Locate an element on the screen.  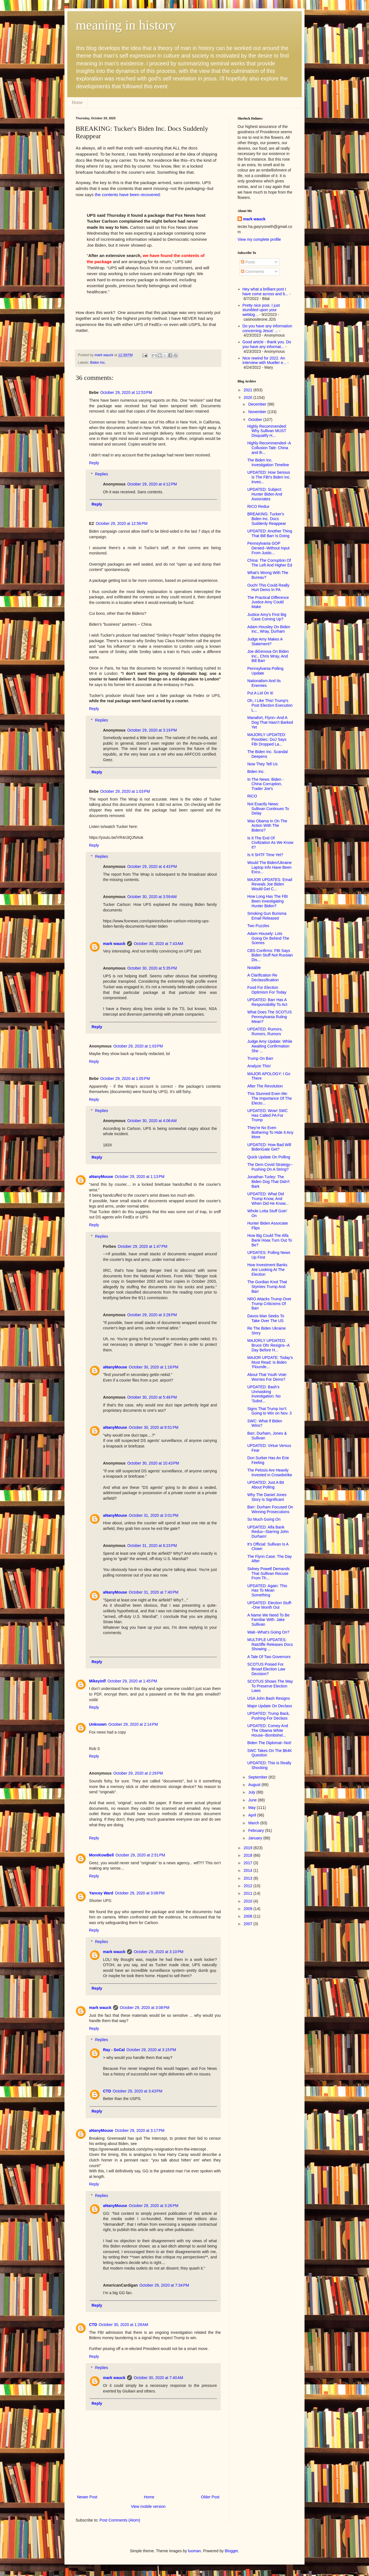
Joe diGenova On Biden Inc., Chris Wray, And Bill Barr is located at coordinates (268, 656).